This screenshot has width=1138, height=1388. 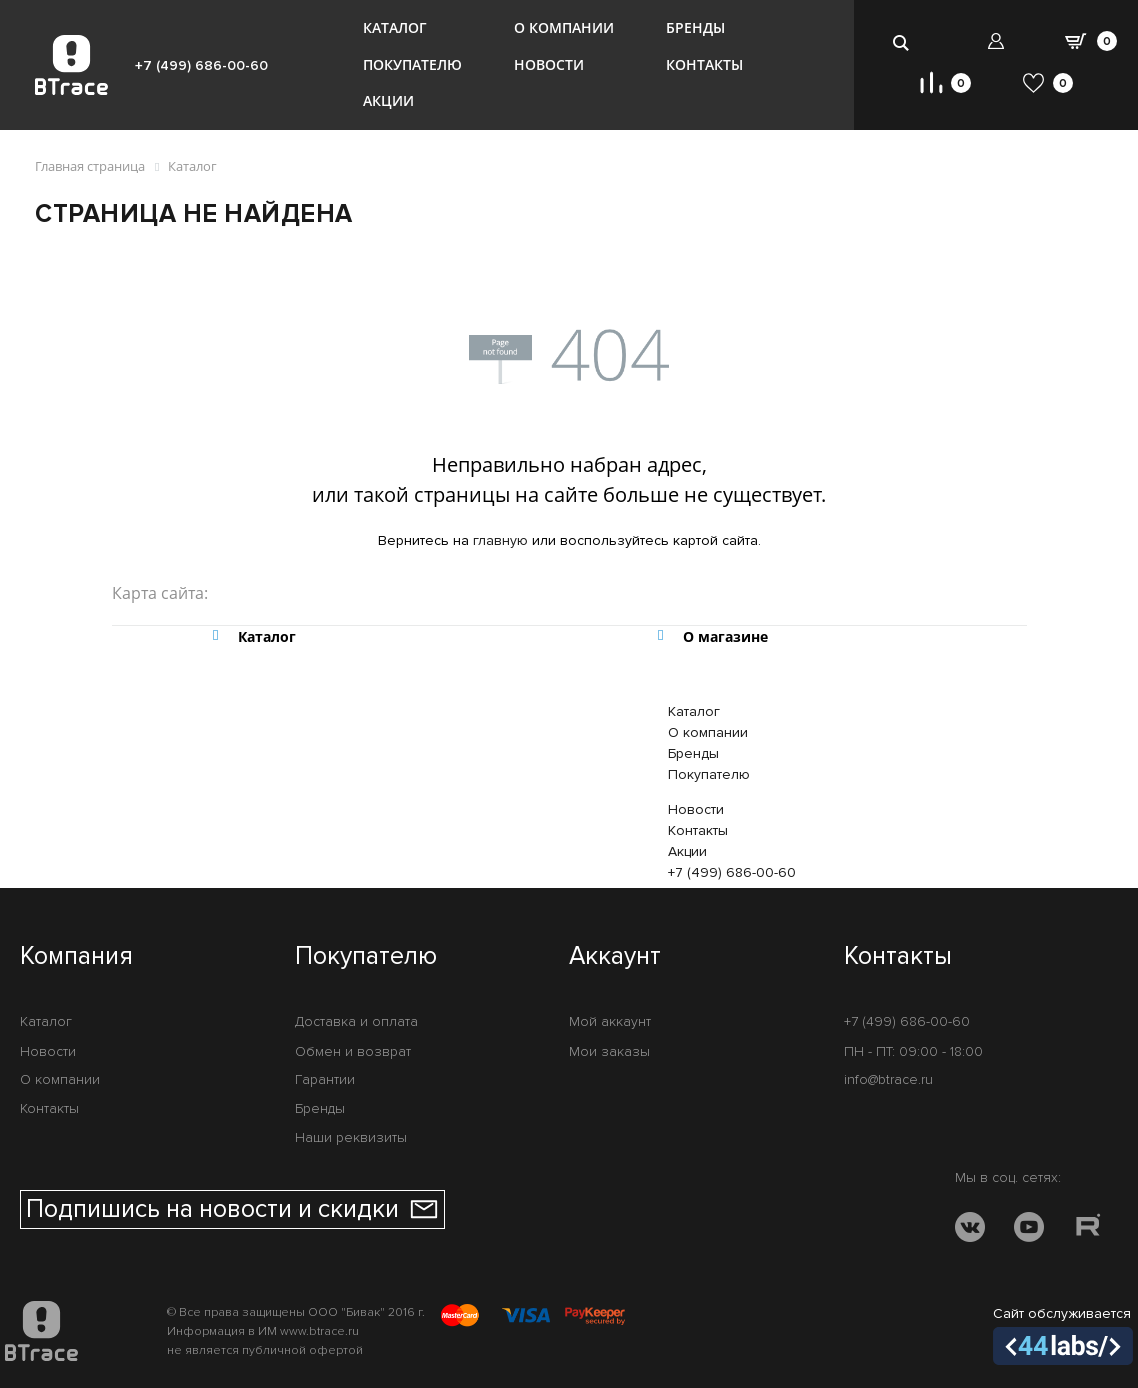 What do you see at coordinates (970, 1230) in the screenshot?
I see `[VK]` at bounding box center [970, 1230].